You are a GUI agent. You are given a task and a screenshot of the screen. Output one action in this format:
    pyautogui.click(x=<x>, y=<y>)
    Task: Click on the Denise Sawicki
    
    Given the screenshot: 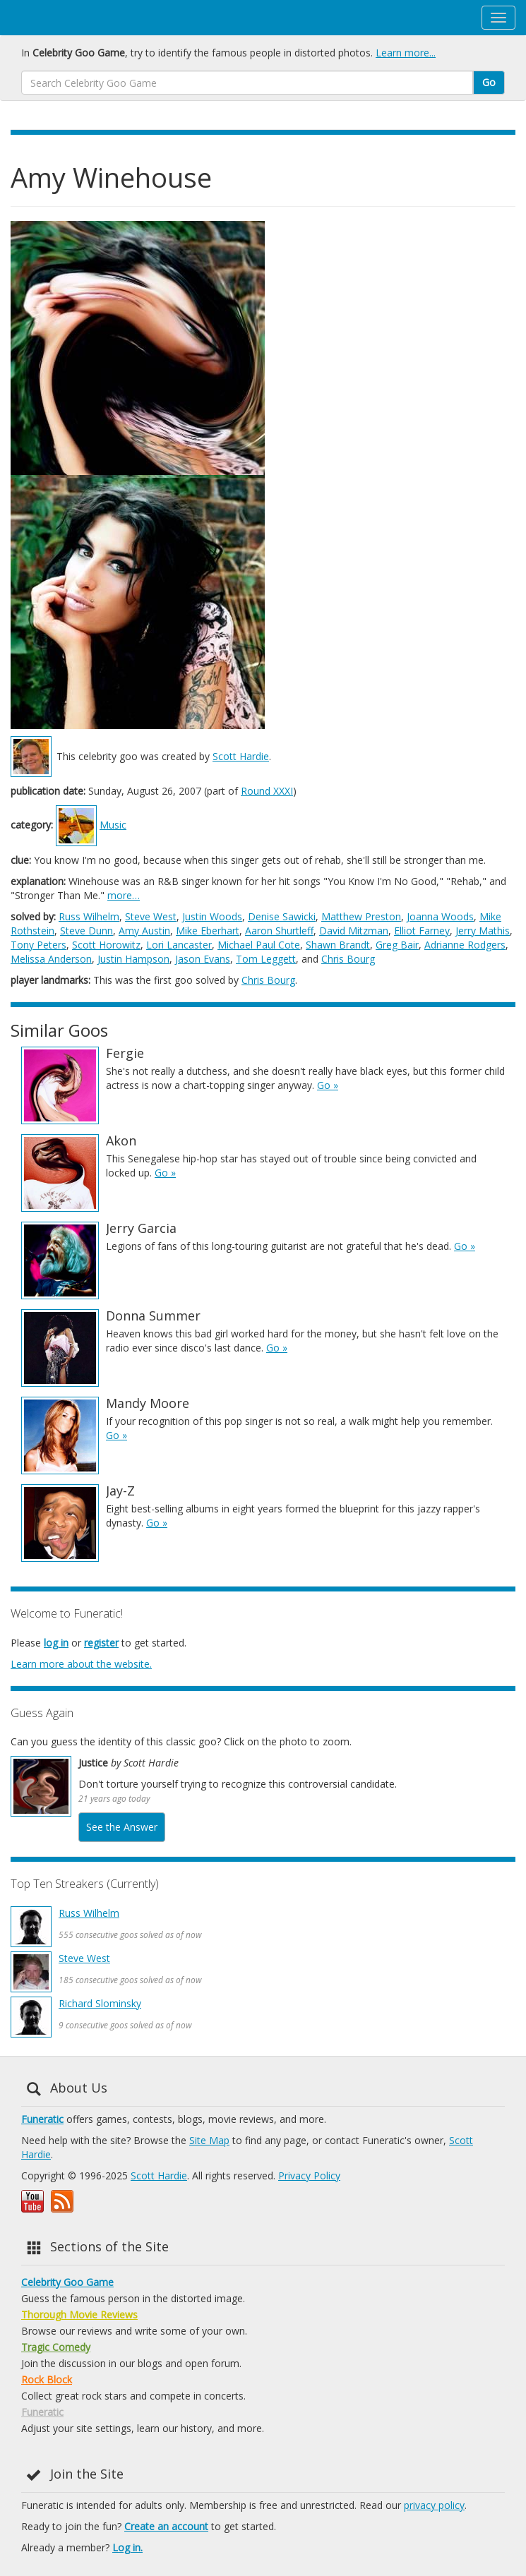 What is the action you would take?
    pyautogui.click(x=282, y=916)
    